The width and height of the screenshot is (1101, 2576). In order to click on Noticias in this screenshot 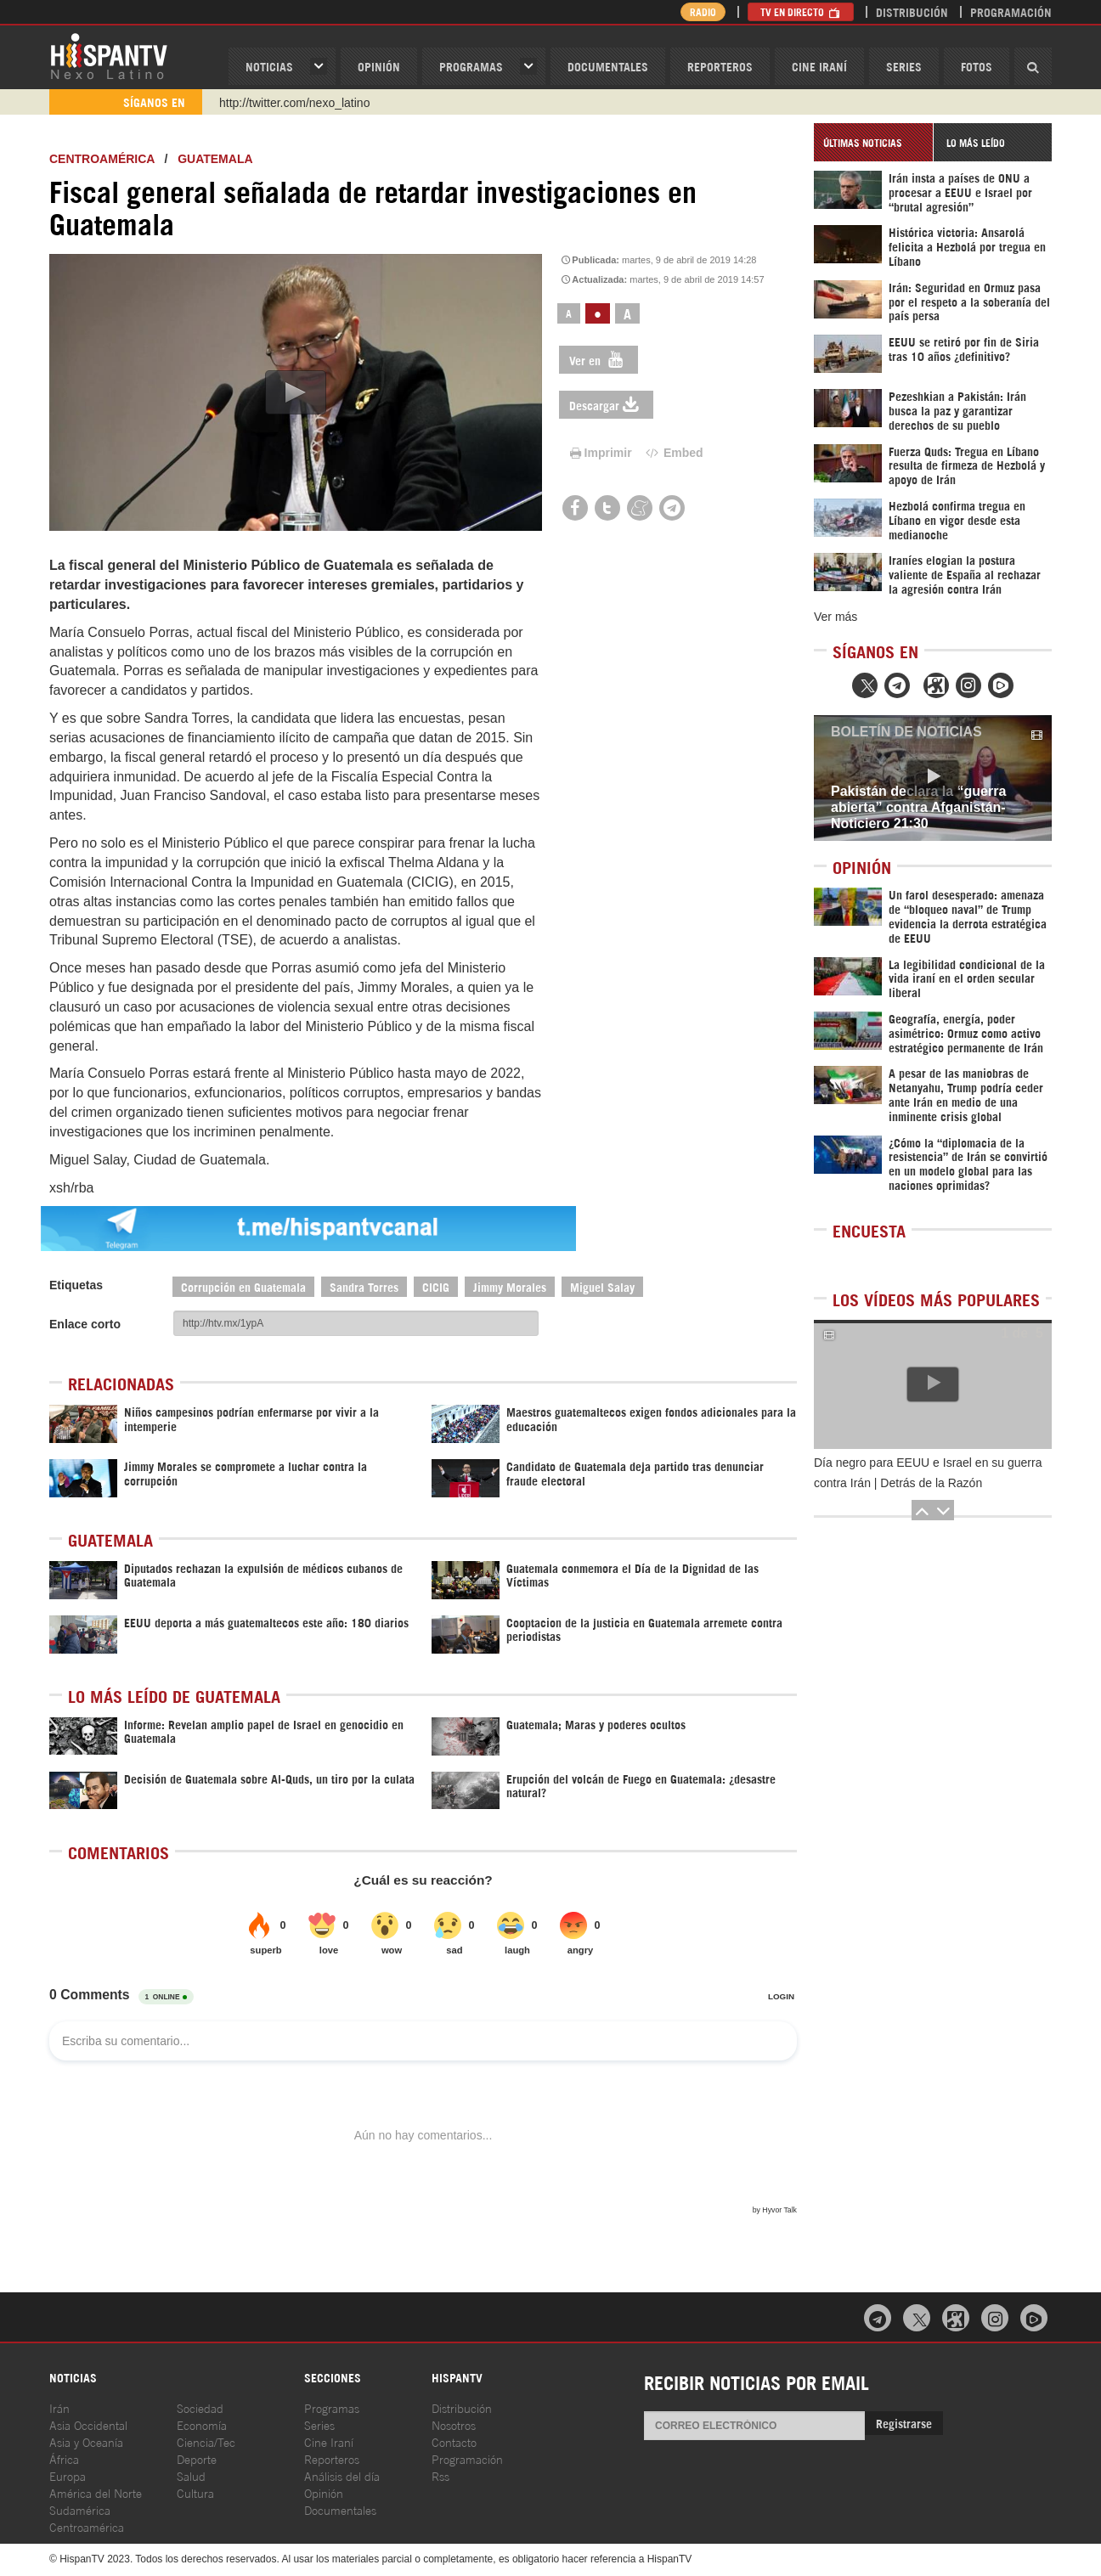, I will do `click(269, 66)`.